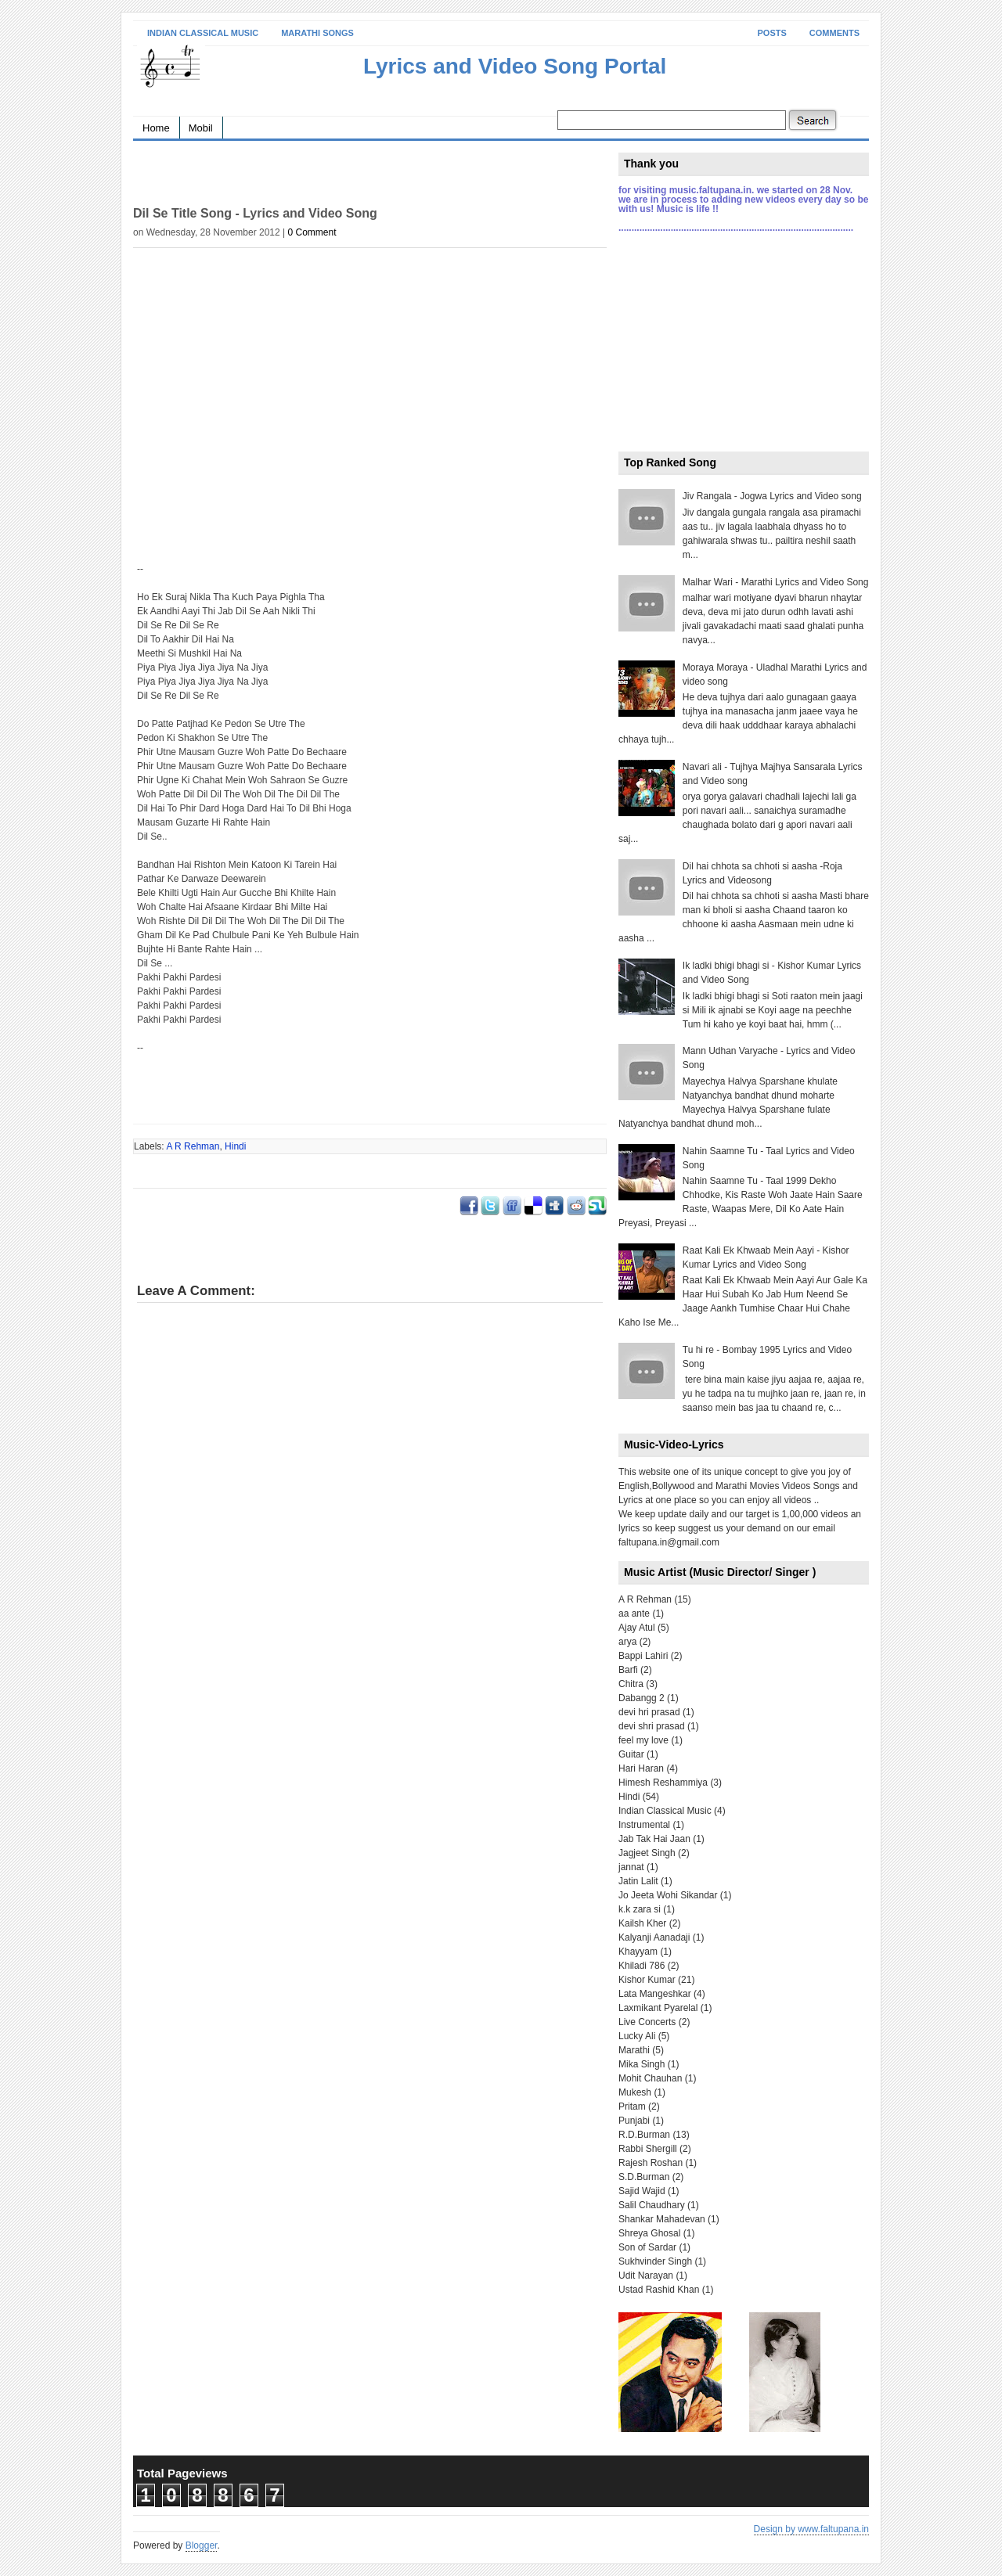 The width and height of the screenshot is (1002, 2576). What do you see at coordinates (654, 1993) in the screenshot?
I see `Lata Mangeshkar` at bounding box center [654, 1993].